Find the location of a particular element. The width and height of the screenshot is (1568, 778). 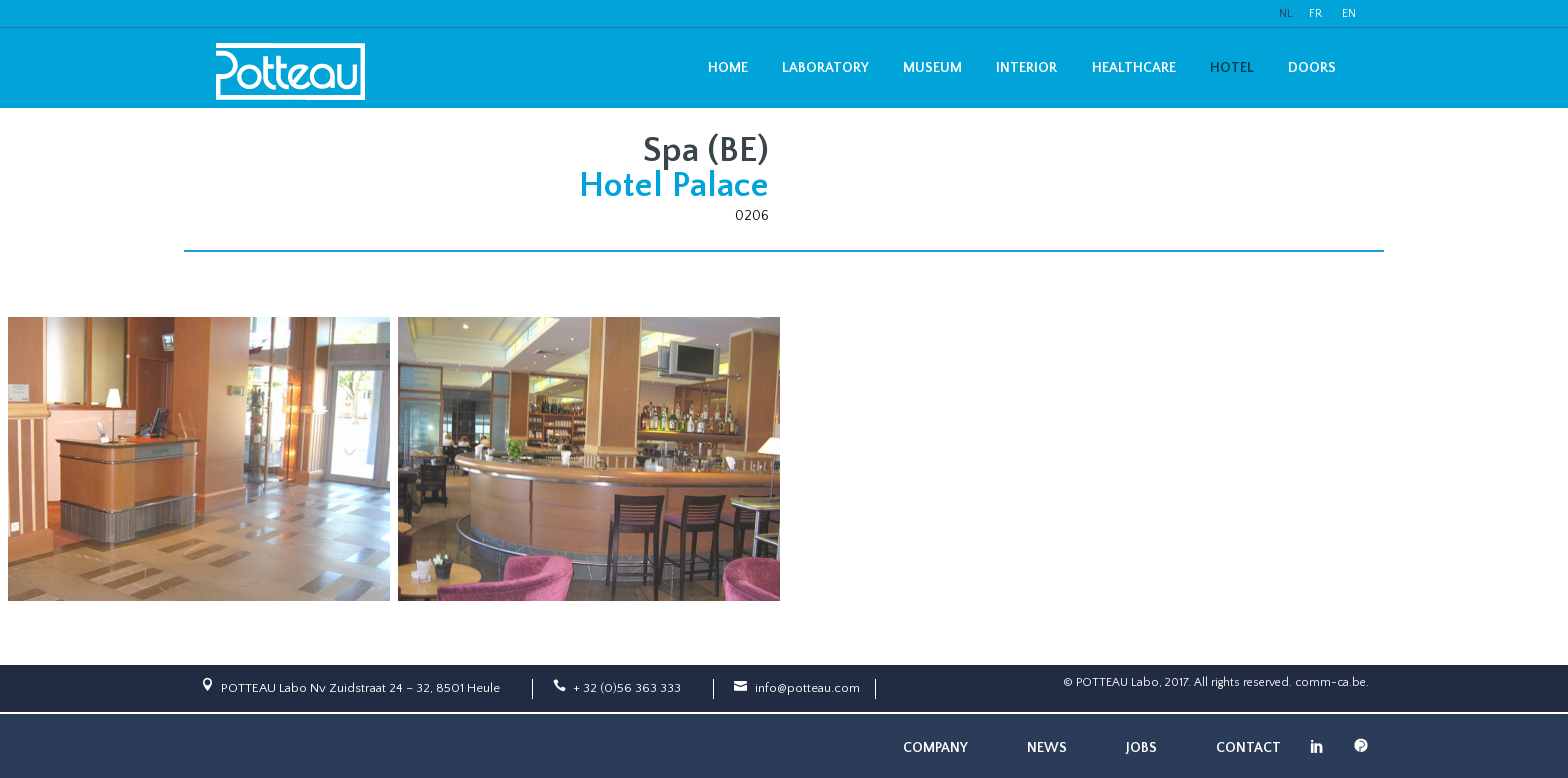

EN is located at coordinates (1349, 13).